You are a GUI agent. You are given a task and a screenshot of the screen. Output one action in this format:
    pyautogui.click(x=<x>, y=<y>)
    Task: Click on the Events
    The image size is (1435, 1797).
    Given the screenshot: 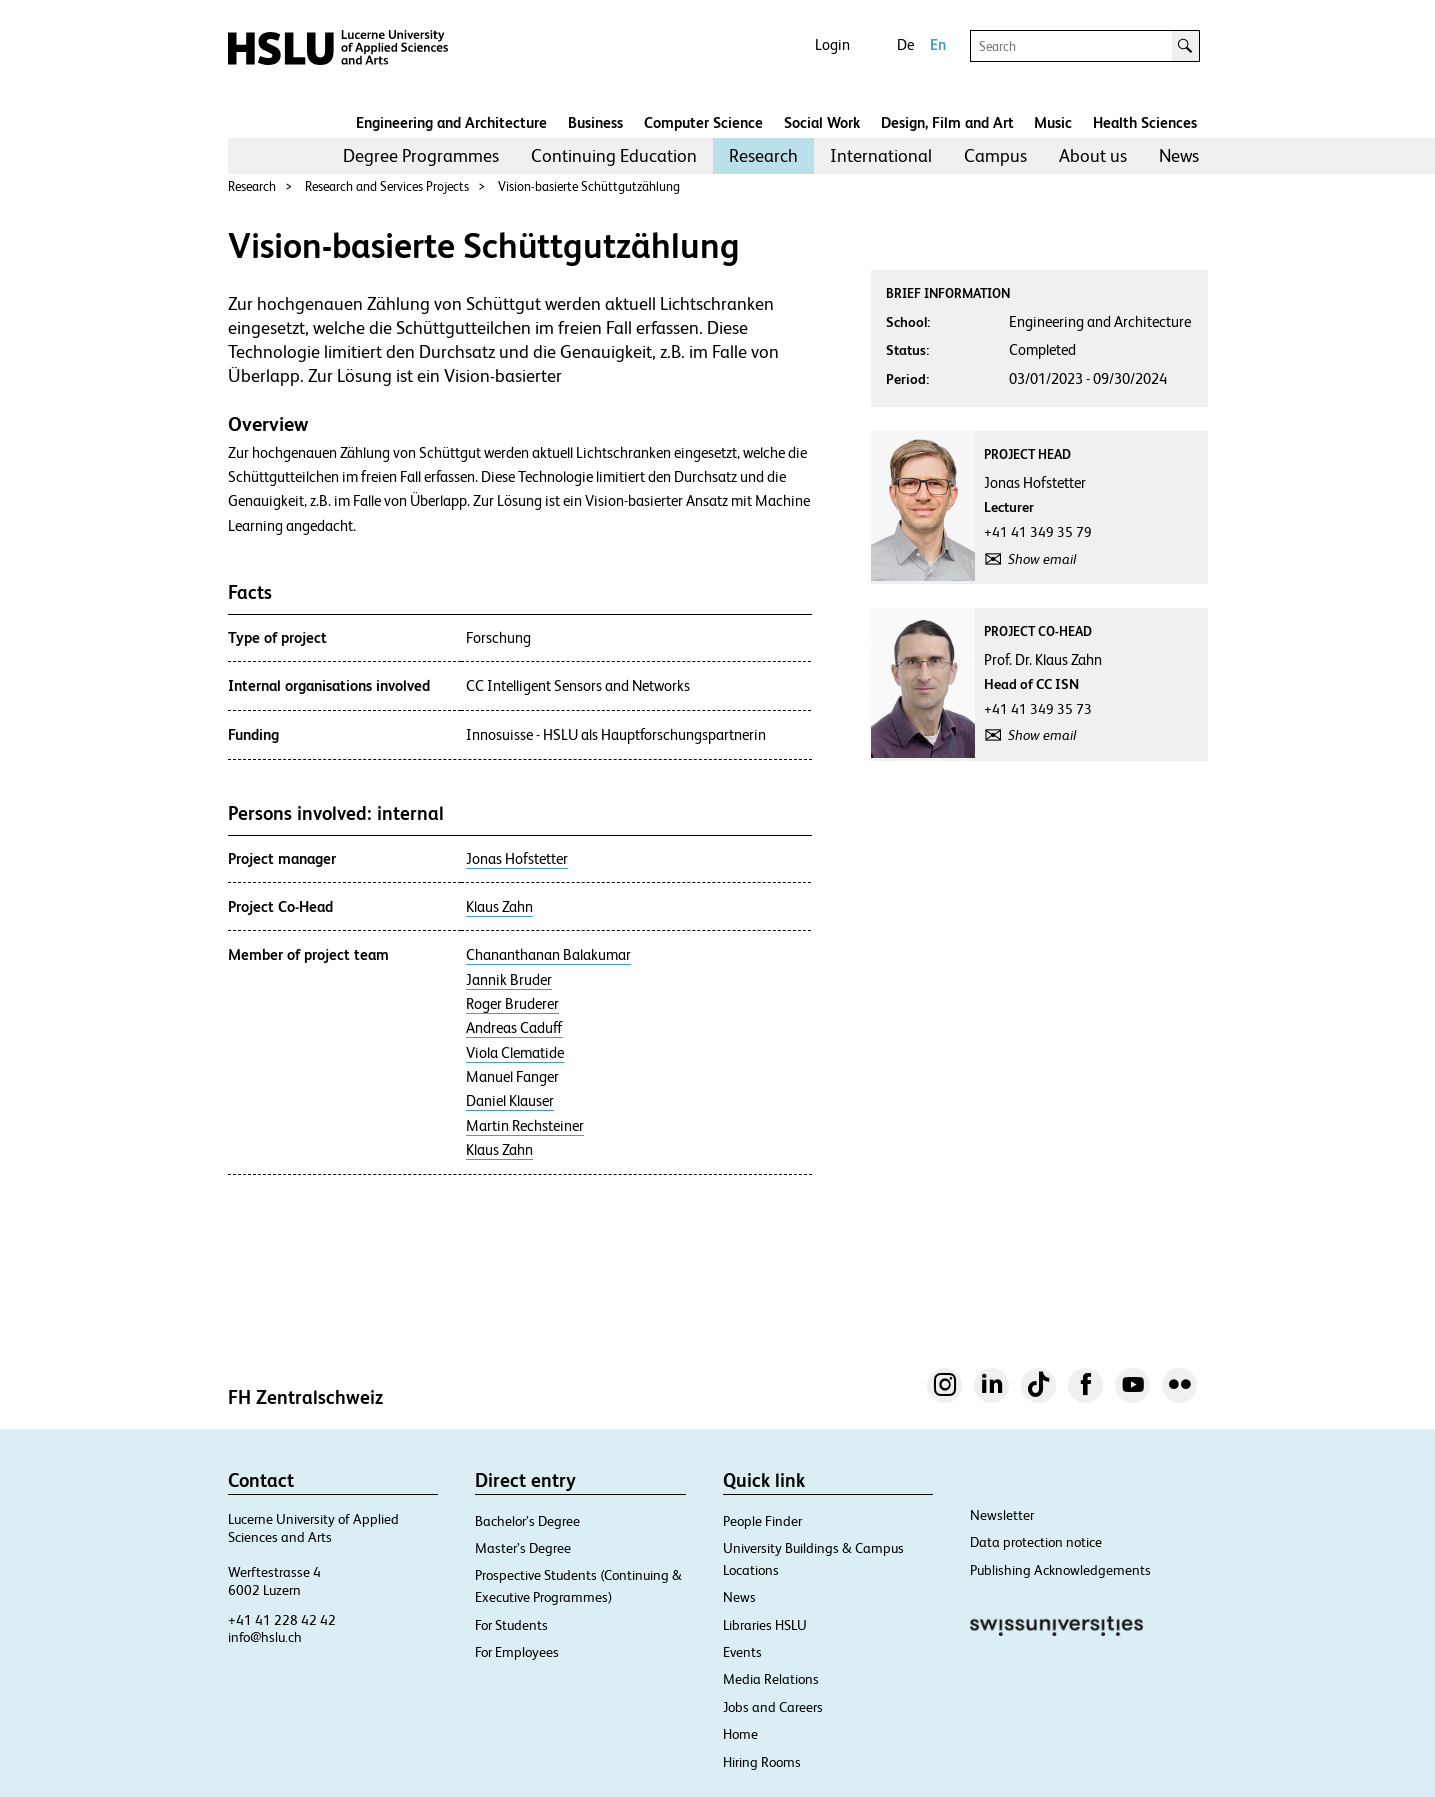 What is the action you would take?
    pyautogui.click(x=742, y=1652)
    